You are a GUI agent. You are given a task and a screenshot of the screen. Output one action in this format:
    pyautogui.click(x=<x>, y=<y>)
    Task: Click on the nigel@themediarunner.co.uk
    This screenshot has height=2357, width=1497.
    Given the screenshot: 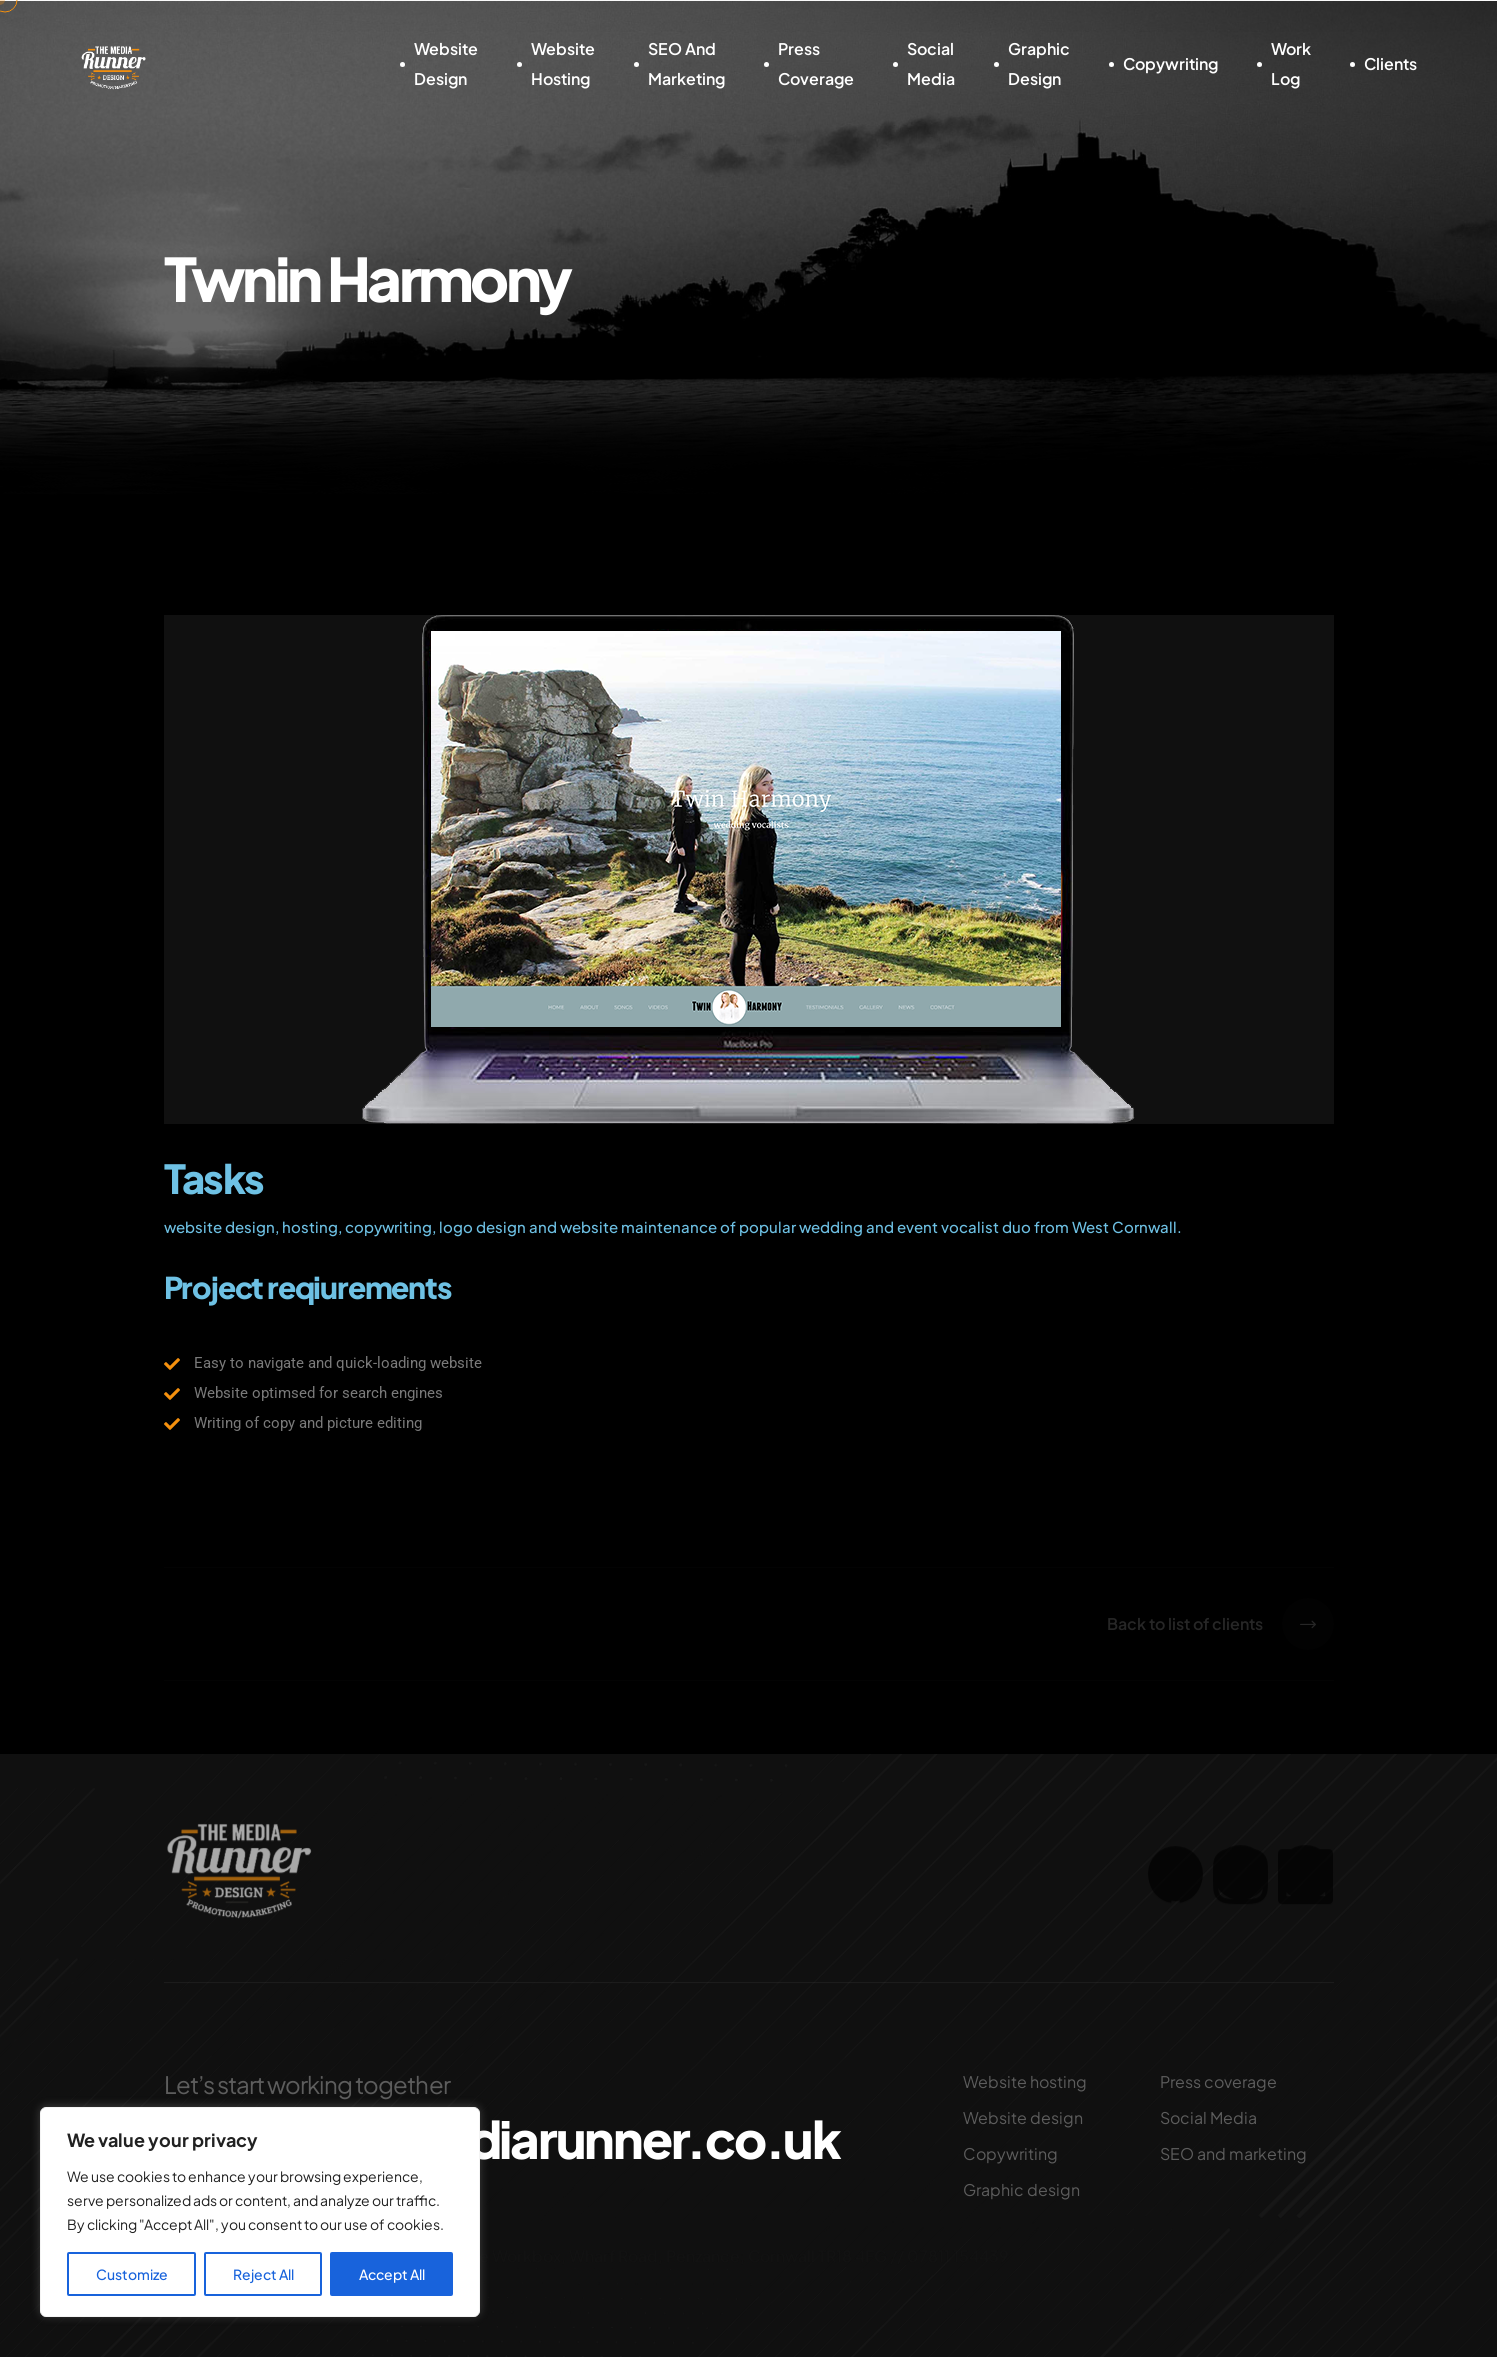 What is the action you would take?
    pyautogui.click(x=500, y=2138)
    